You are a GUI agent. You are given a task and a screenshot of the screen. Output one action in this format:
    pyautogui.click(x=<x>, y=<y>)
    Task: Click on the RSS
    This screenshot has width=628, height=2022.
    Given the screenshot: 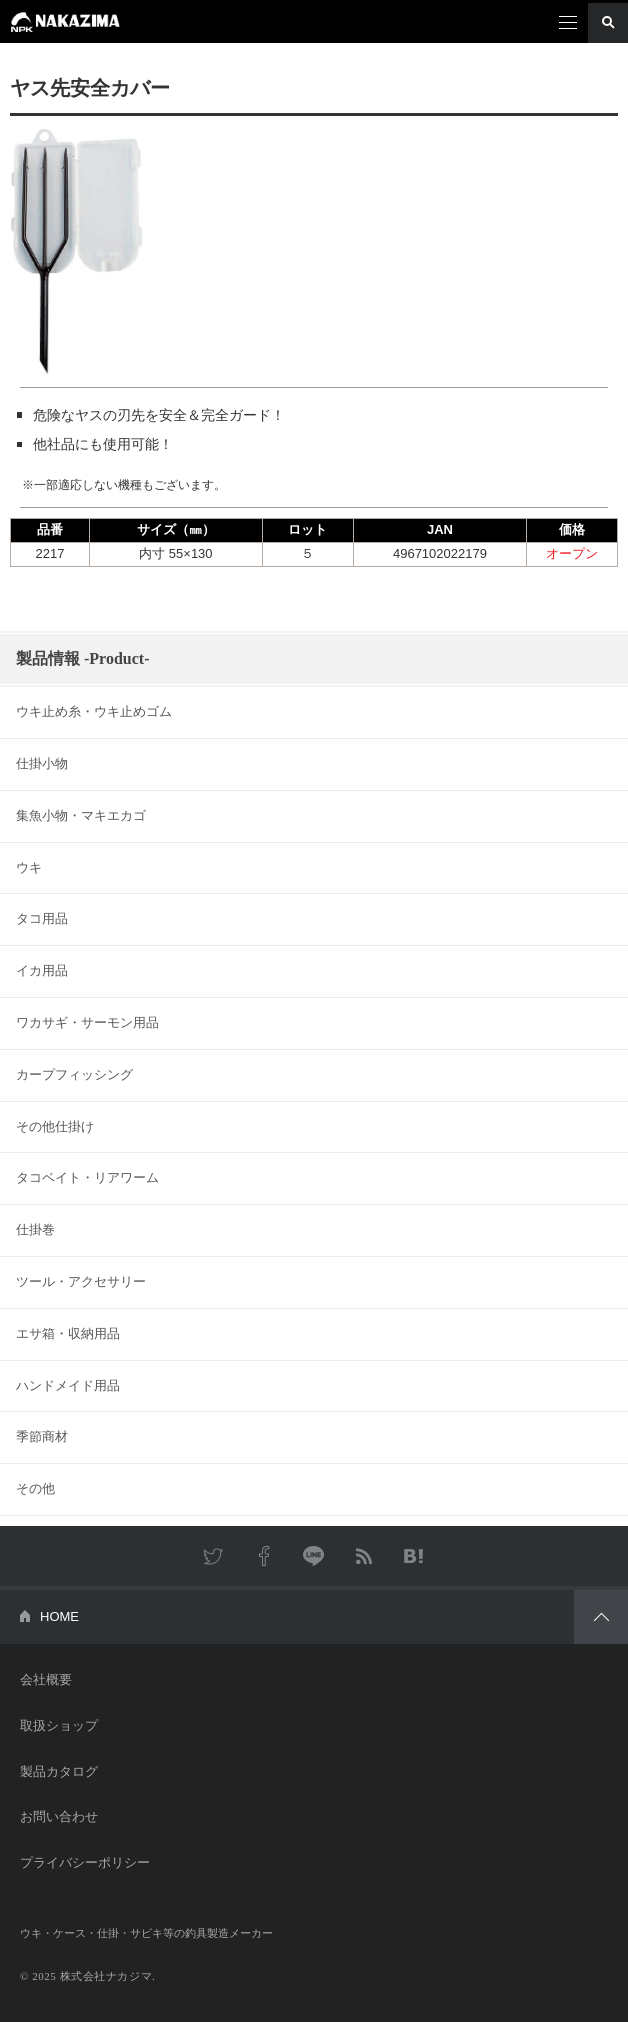 What is the action you would take?
    pyautogui.click(x=364, y=1556)
    